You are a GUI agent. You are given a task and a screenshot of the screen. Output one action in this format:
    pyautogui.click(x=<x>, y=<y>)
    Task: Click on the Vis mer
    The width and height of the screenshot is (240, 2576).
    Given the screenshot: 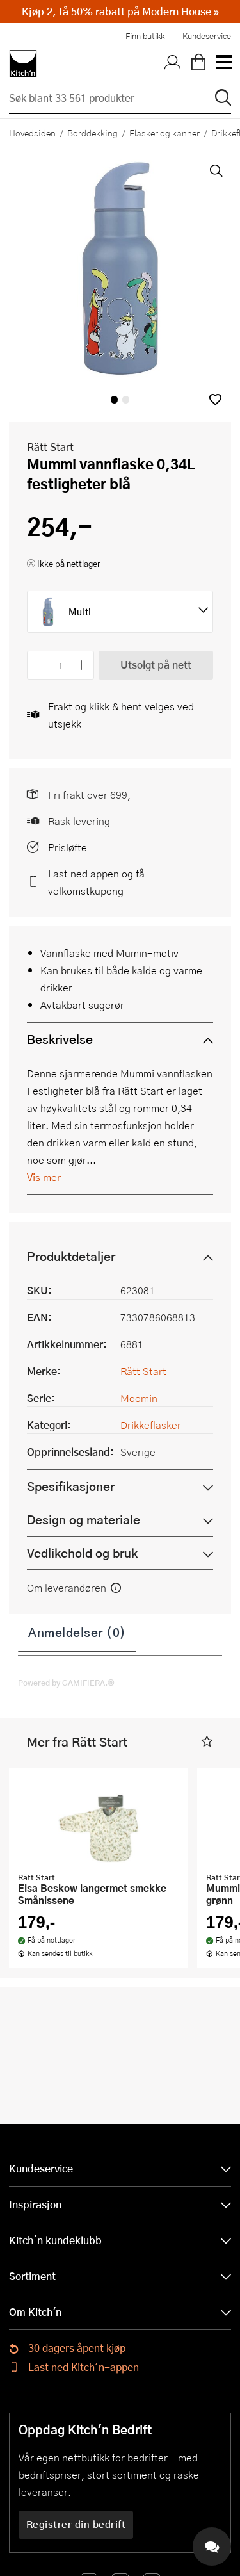 What is the action you would take?
    pyautogui.click(x=44, y=1177)
    